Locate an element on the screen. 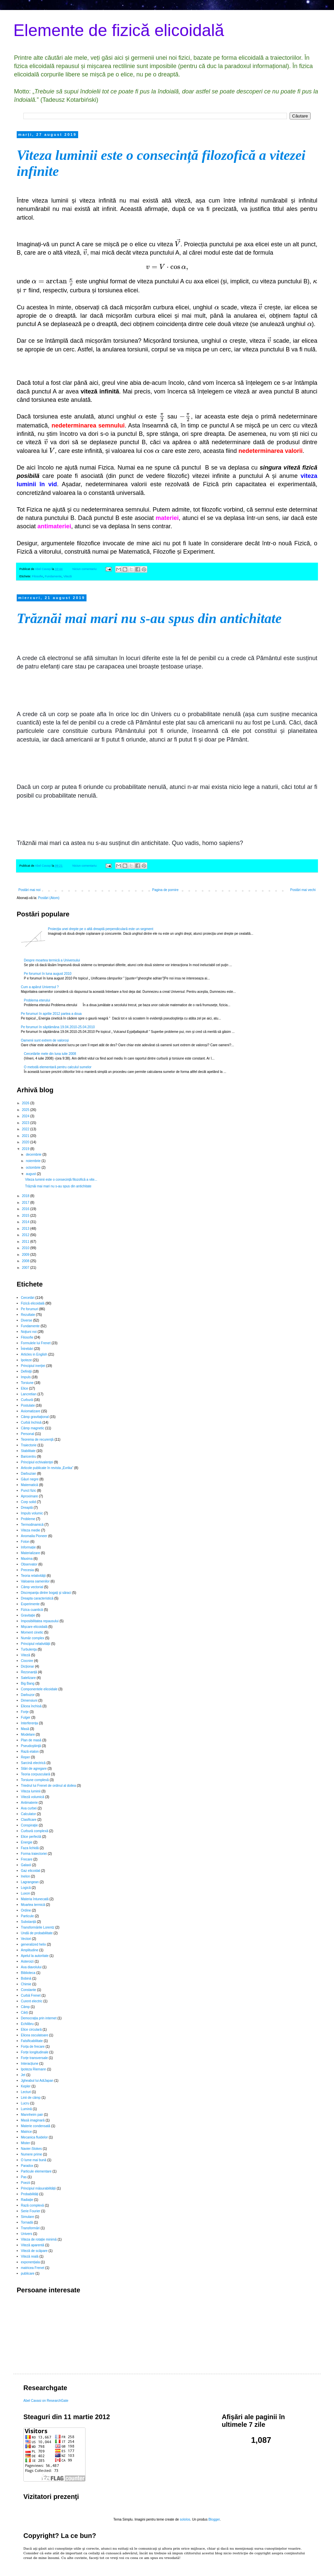 This screenshot has height=2576, width=334. 2023 is located at coordinates (26, 1123).